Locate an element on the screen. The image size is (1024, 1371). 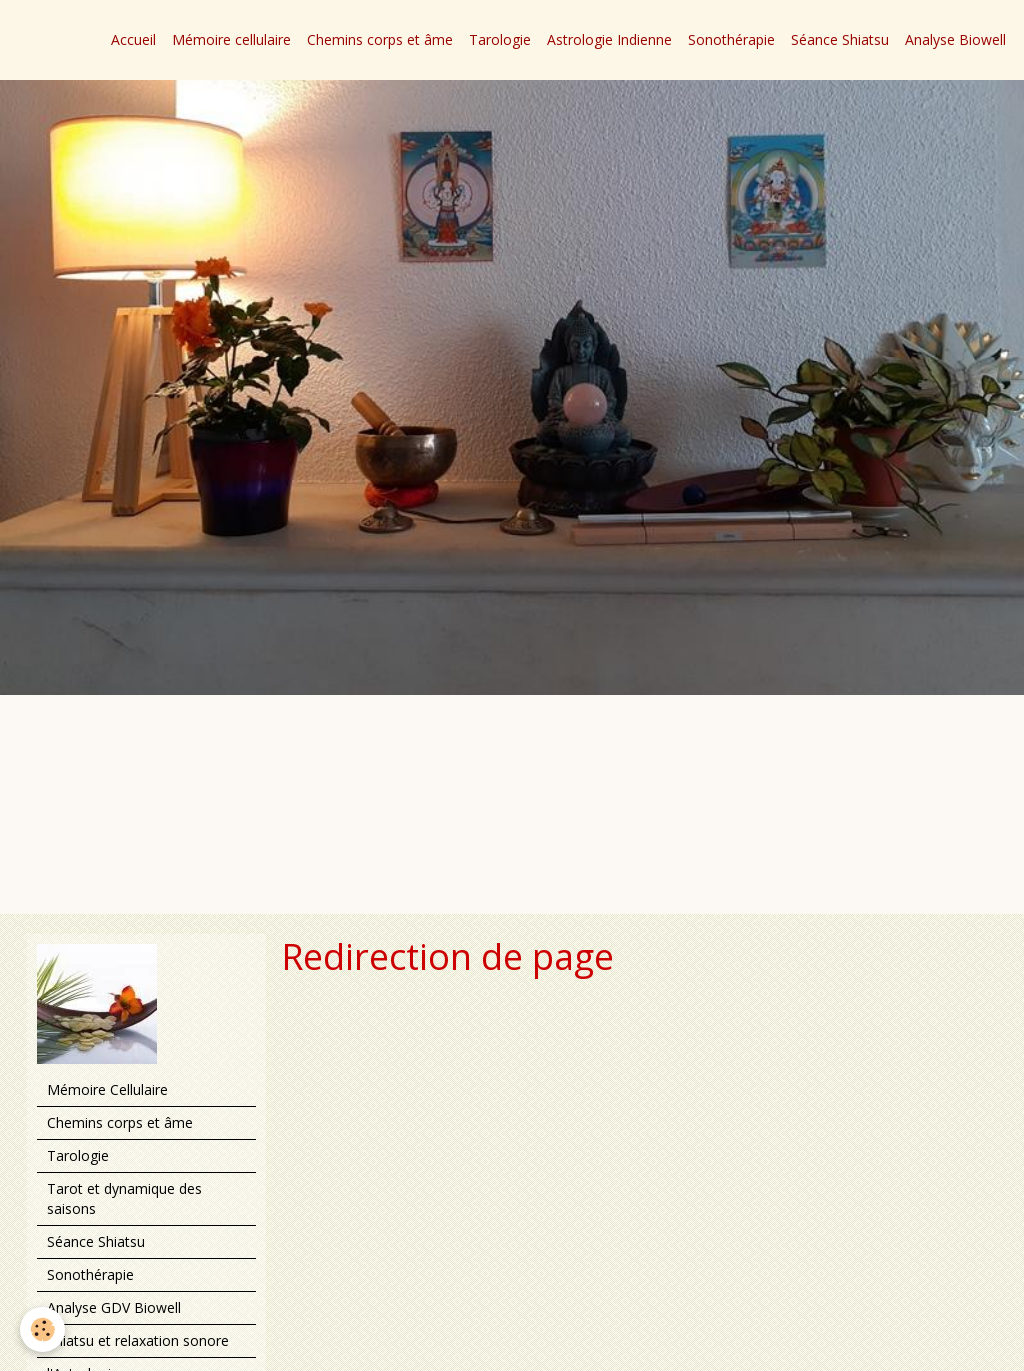
[Cookie] is located at coordinates (42, 1329).